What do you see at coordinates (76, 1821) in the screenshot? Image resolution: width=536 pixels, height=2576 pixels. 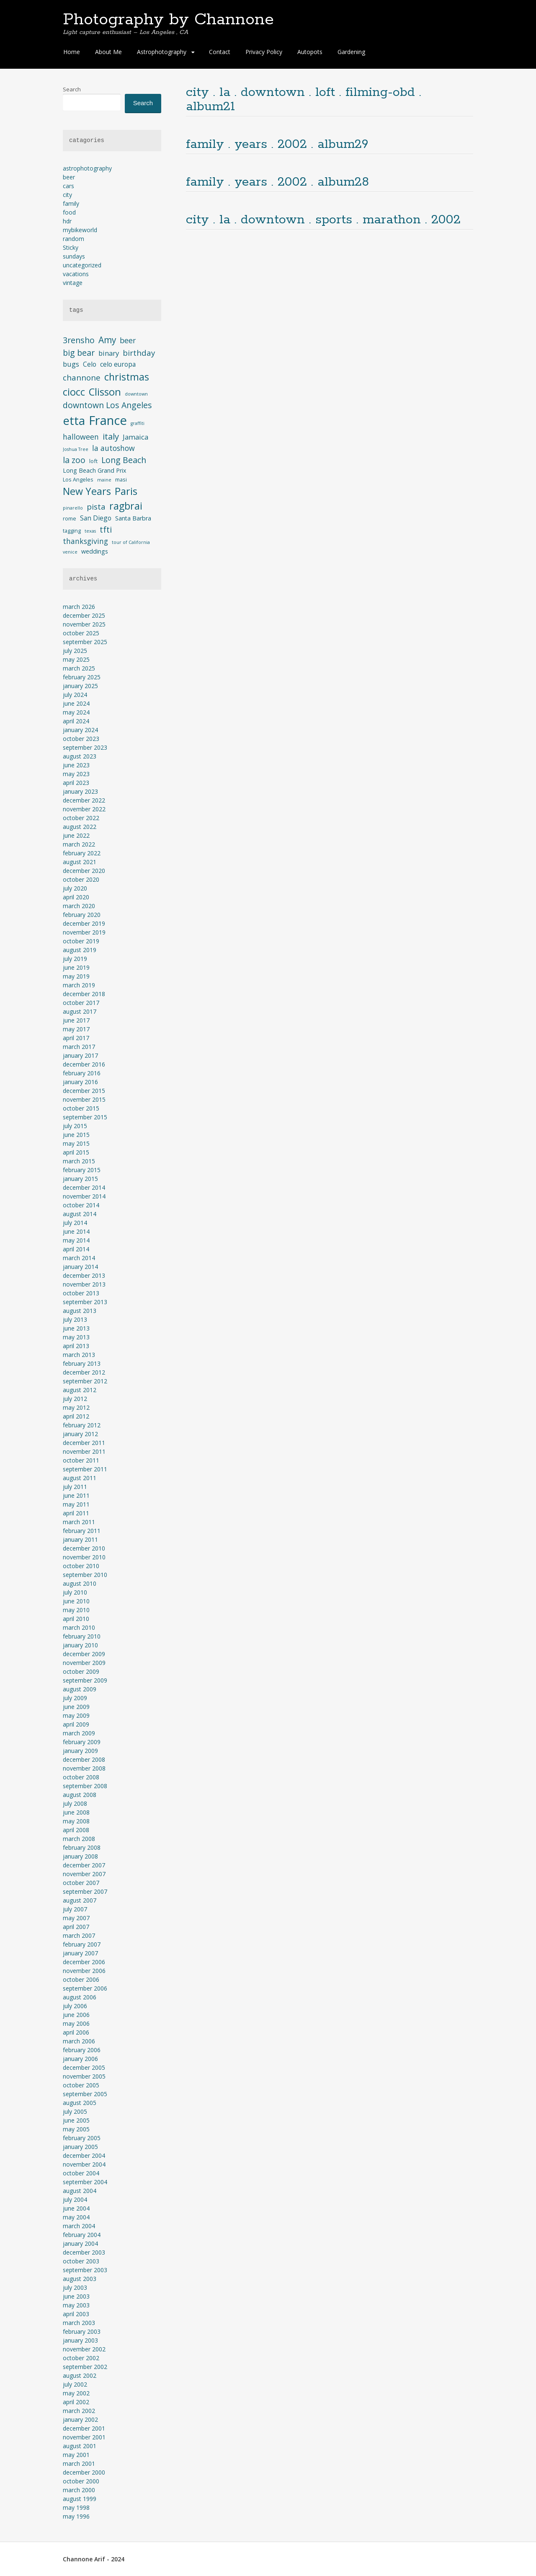 I see `May 2008` at bounding box center [76, 1821].